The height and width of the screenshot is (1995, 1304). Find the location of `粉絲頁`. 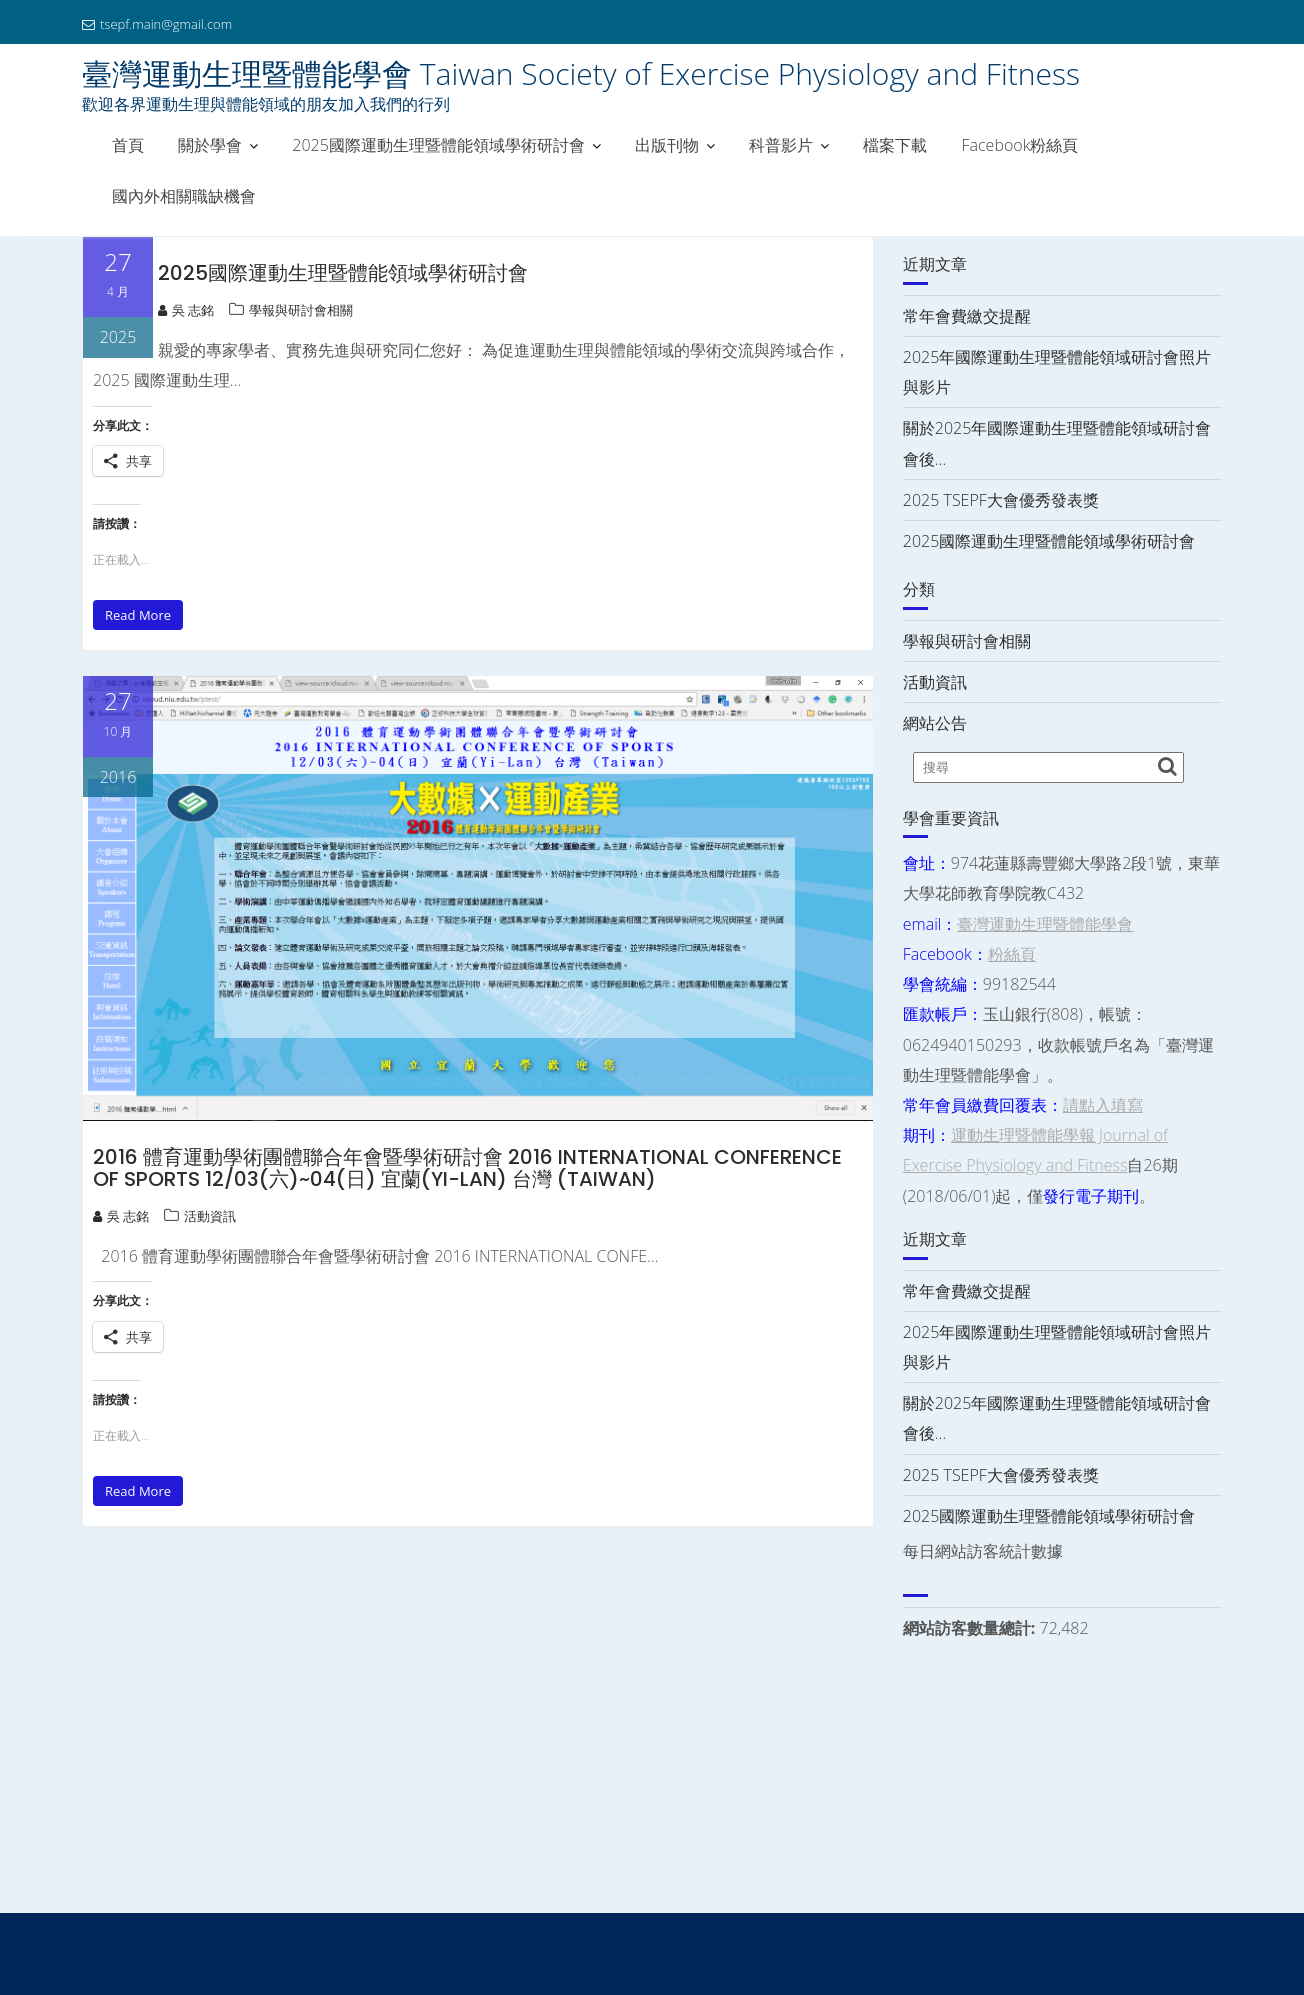

粉絲頁 is located at coordinates (1012, 954).